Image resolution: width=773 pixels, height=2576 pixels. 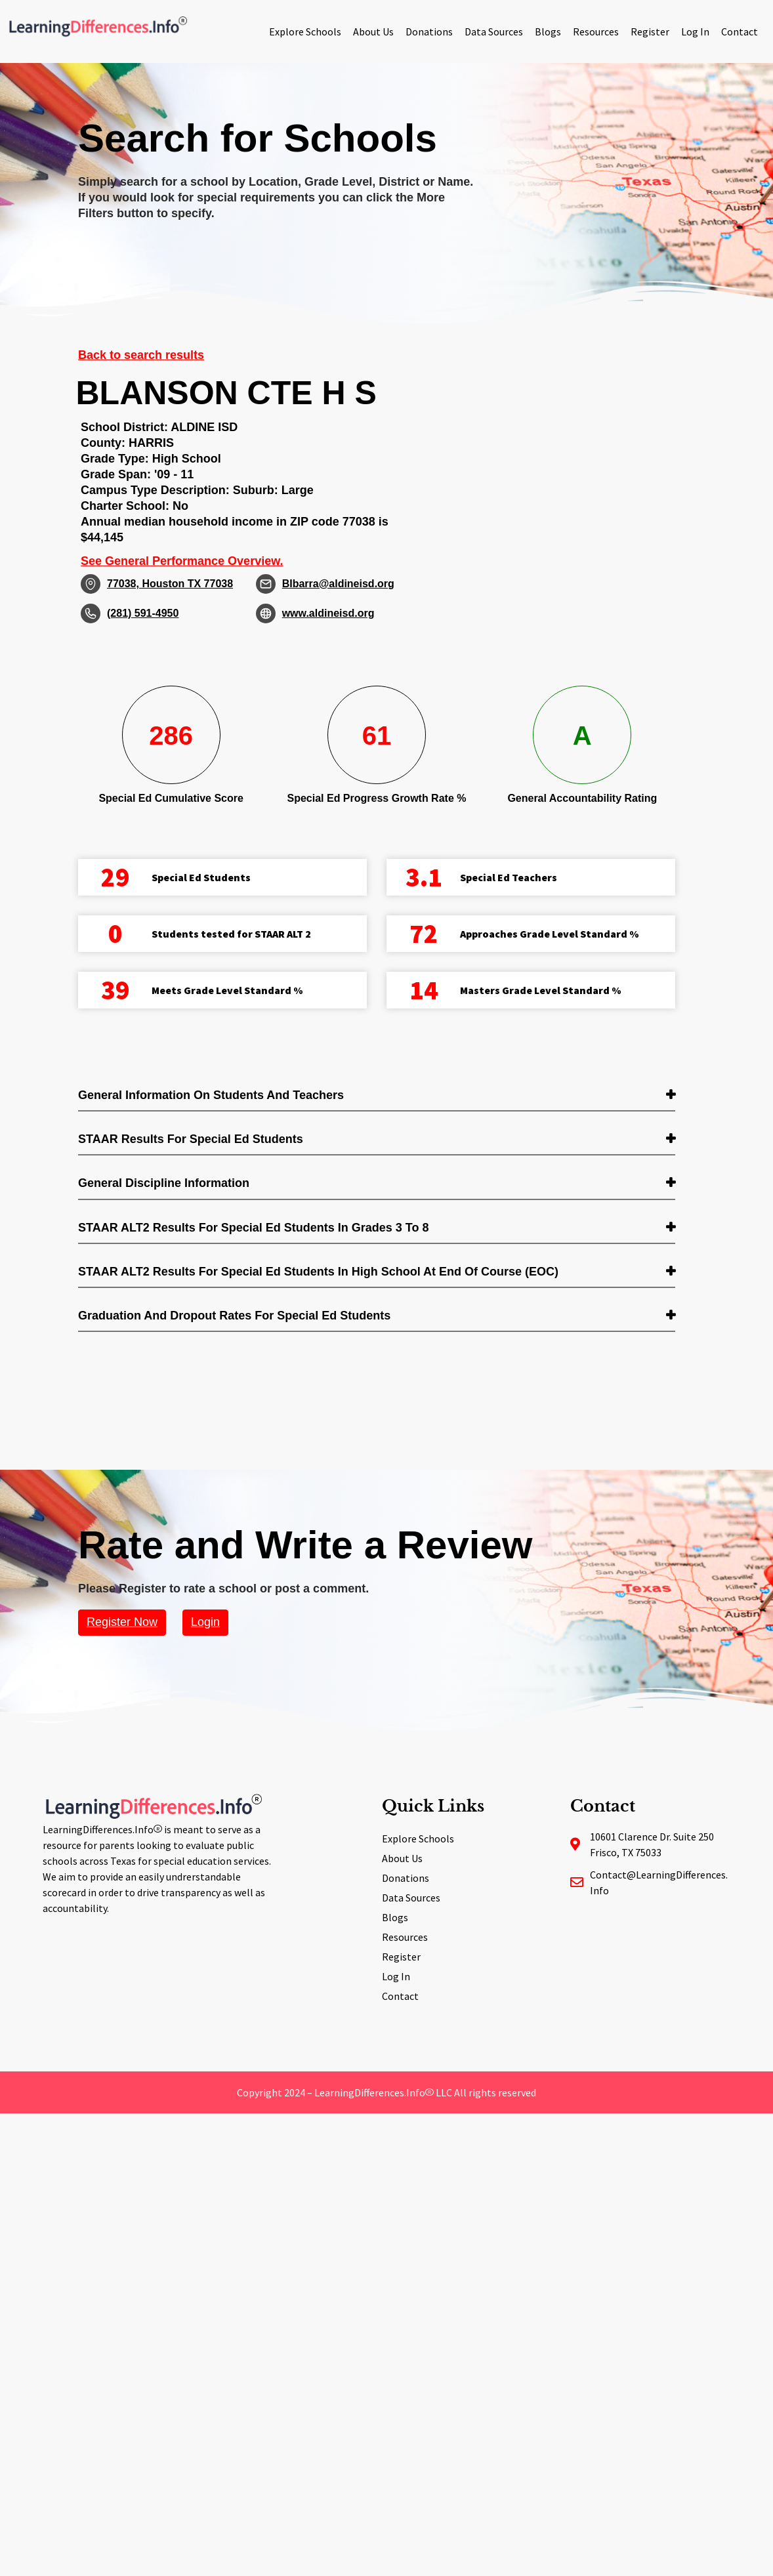 I want to click on 77038, Houston TX 77038, so click(x=170, y=583).